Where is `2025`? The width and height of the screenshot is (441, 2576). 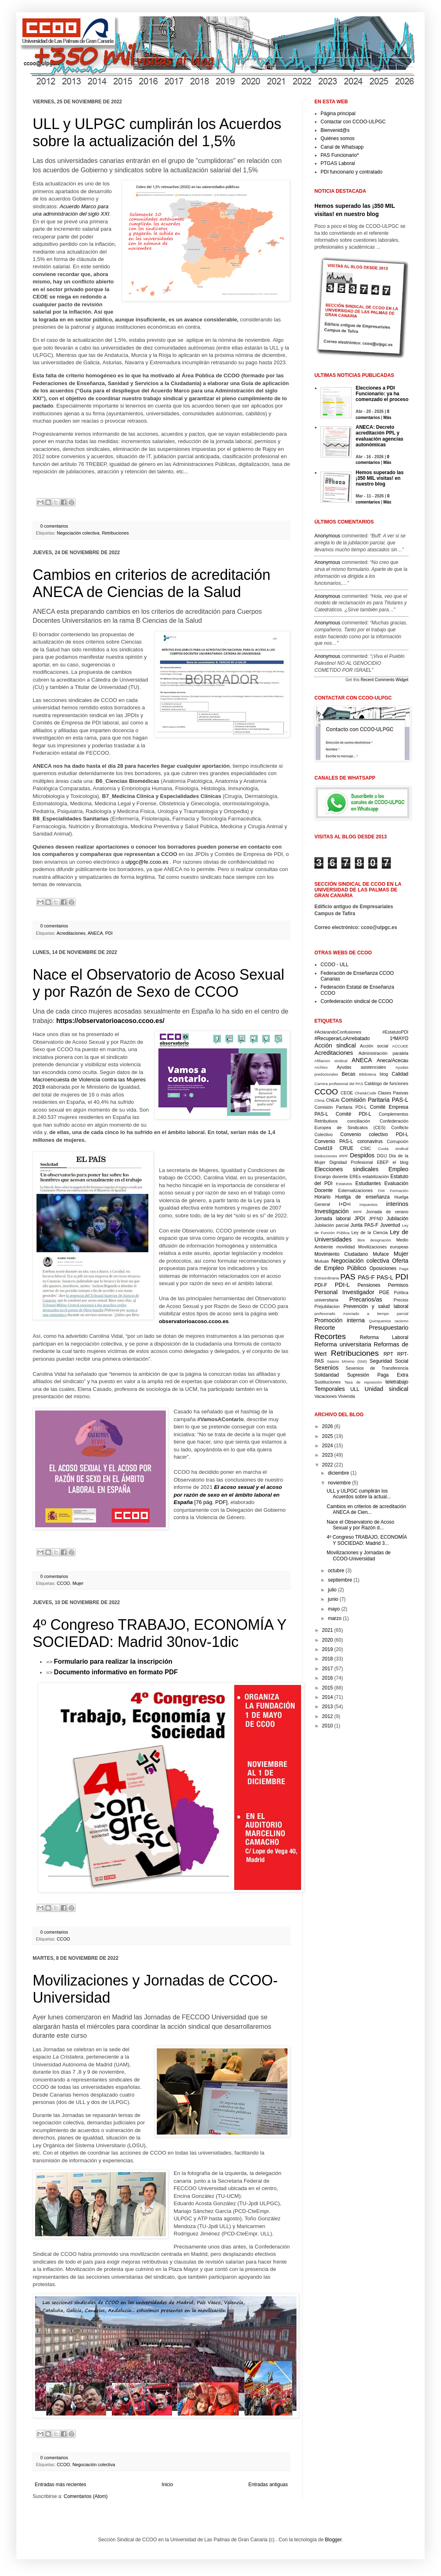
2025 is located at coordinates (327, 1436).